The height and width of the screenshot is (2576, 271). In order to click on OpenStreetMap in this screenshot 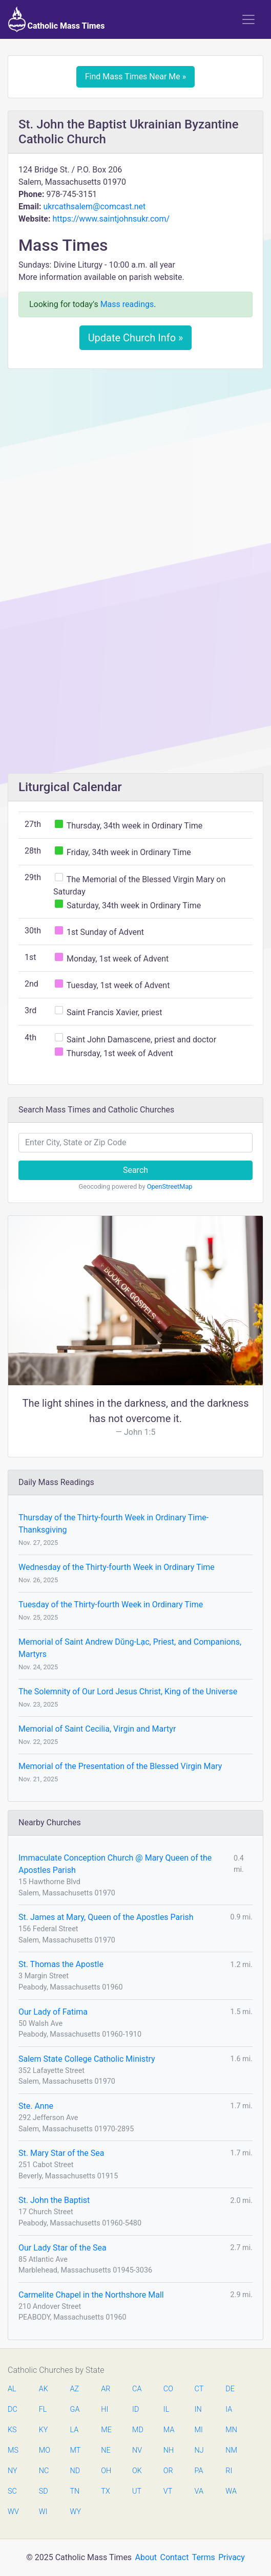, I will do `click(170, 1186)`.